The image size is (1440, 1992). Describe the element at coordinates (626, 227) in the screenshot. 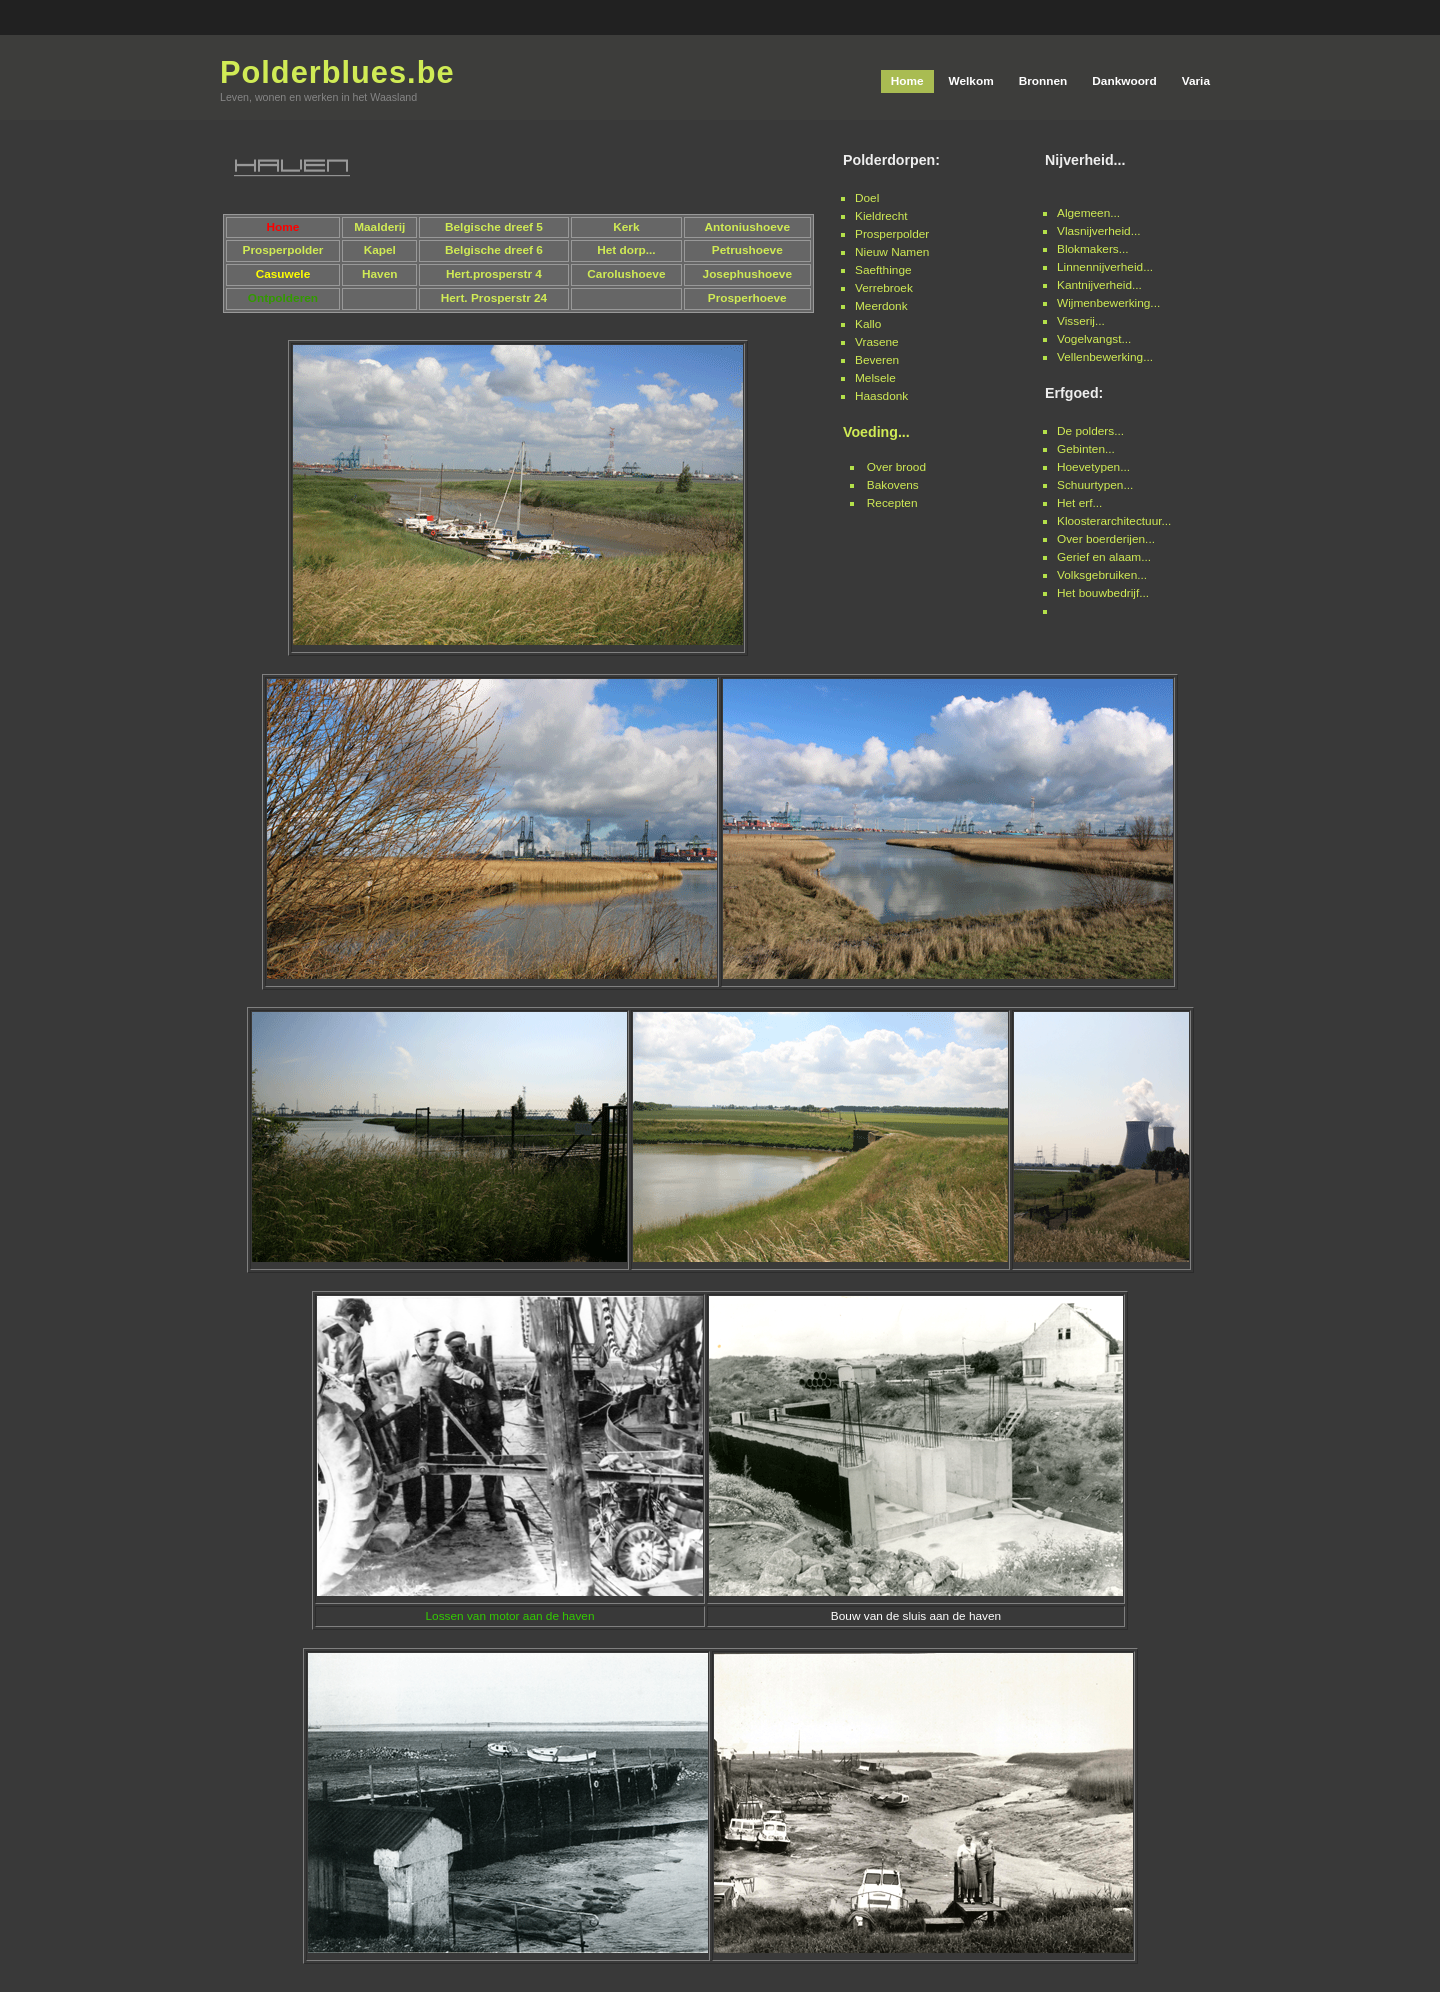

I see `Kerk` at that location.